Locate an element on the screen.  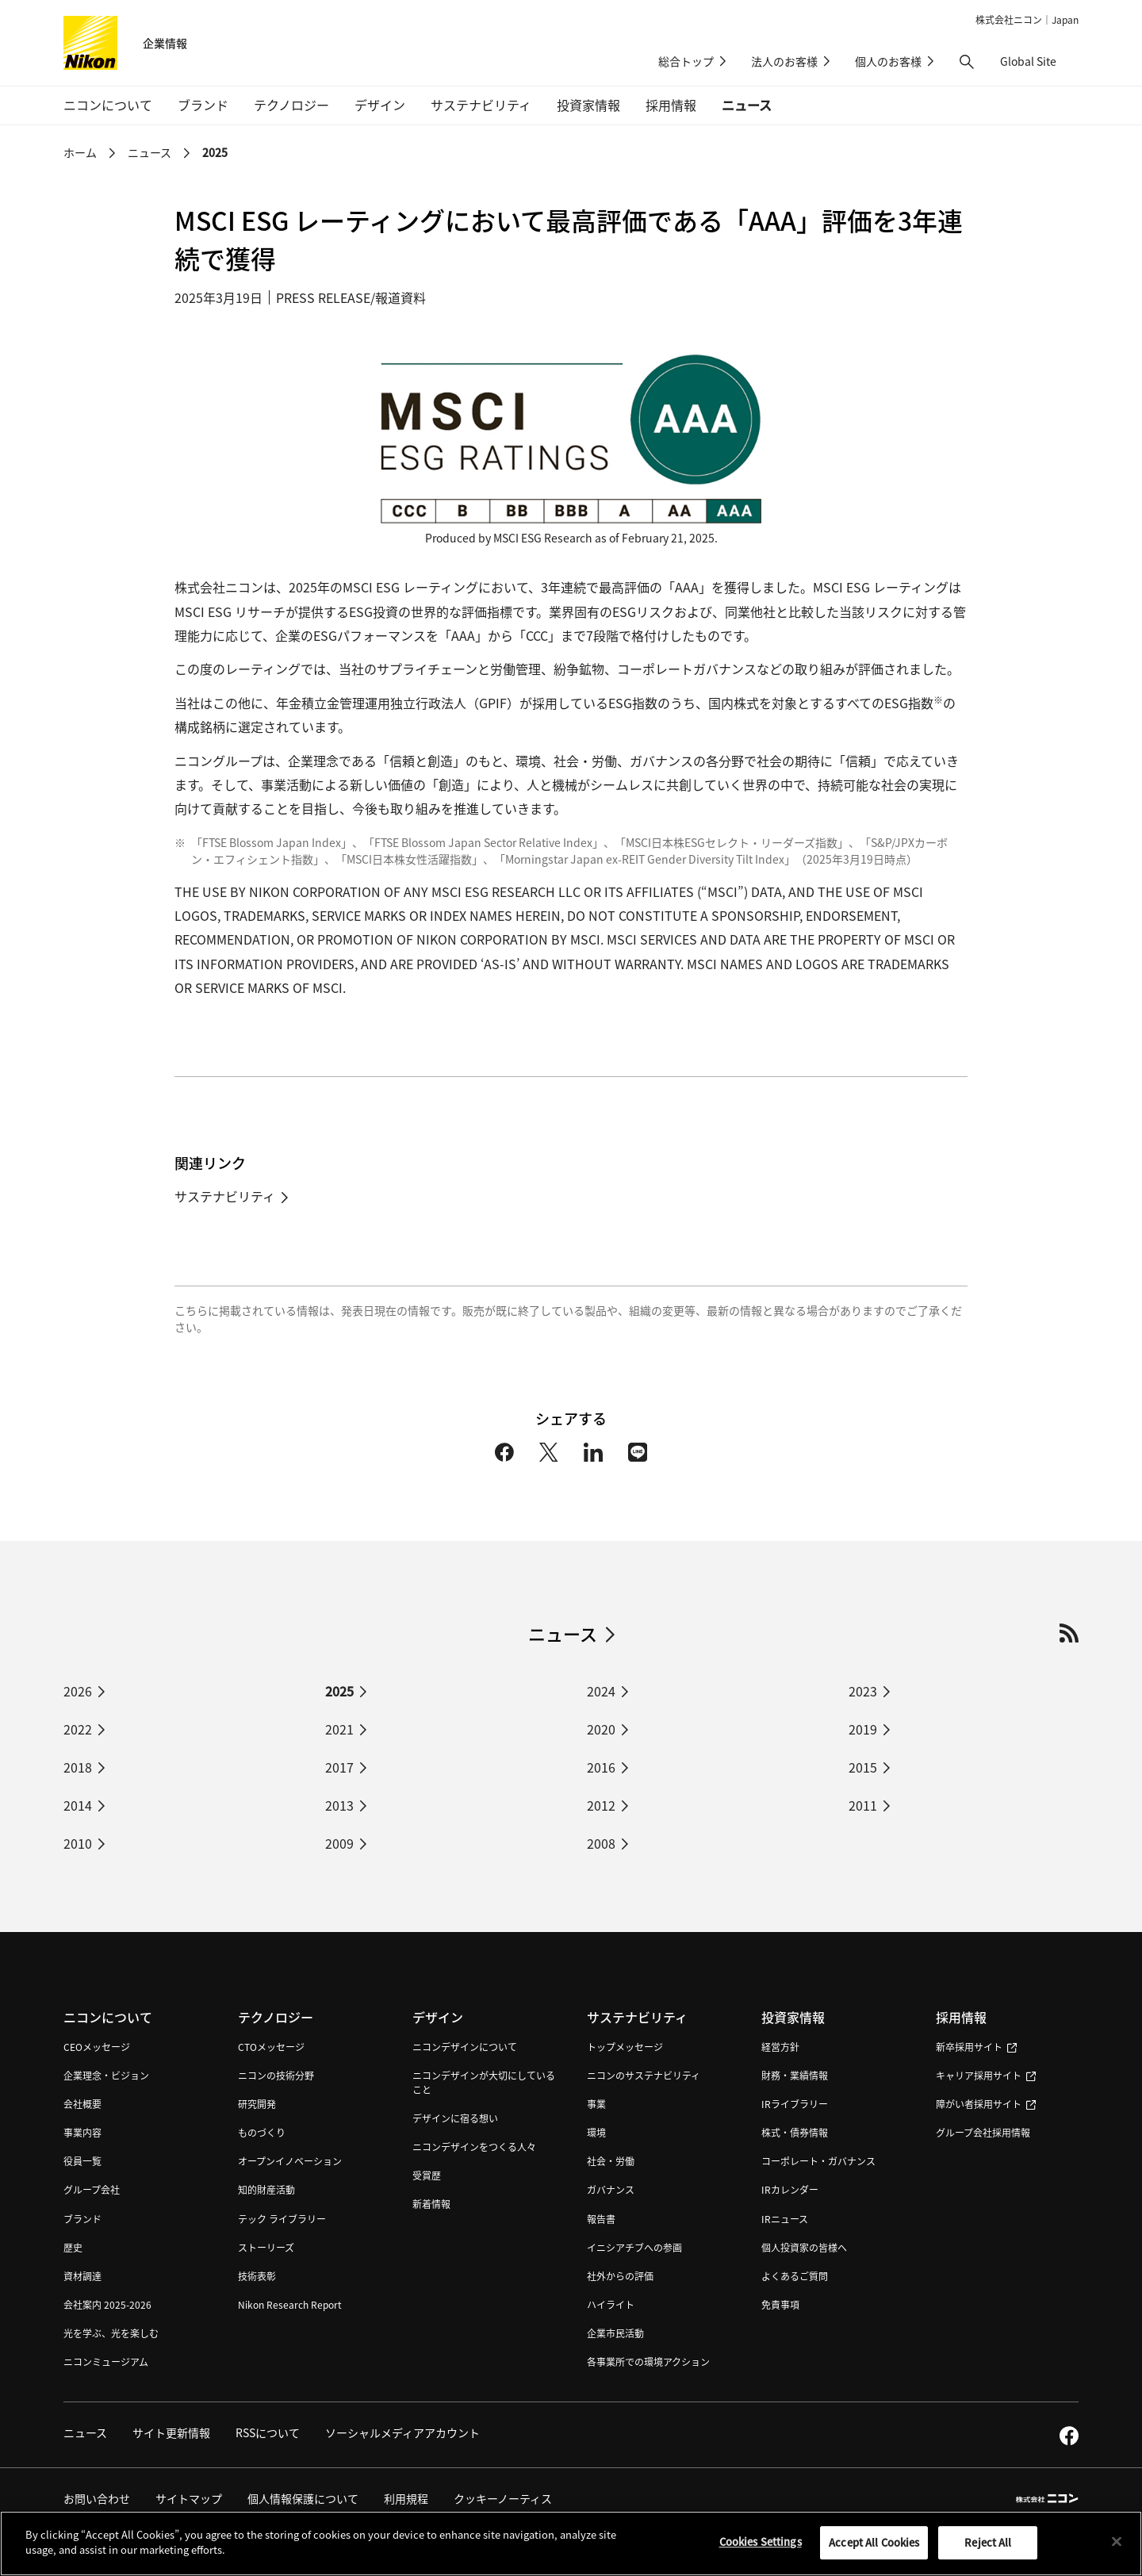
資材調達 is located at coordinates (82, 2276).